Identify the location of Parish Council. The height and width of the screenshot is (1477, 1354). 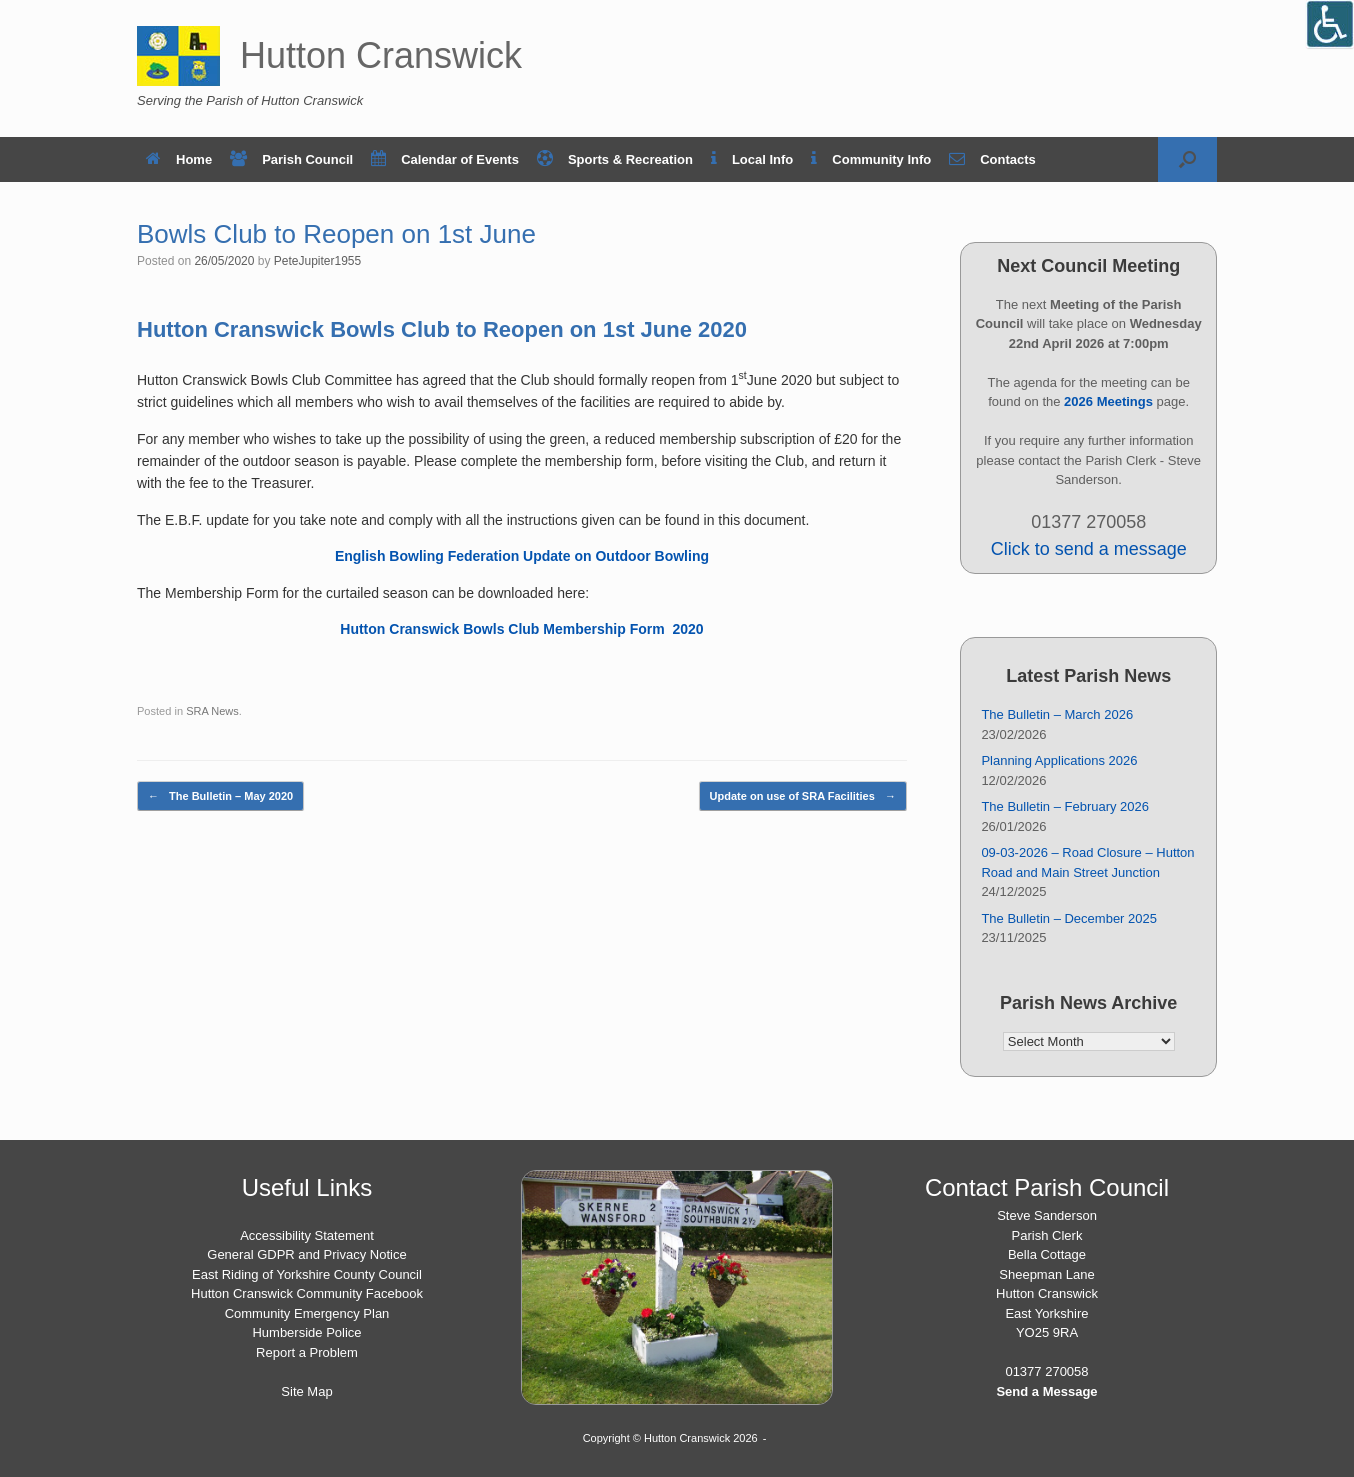
(291, 159).